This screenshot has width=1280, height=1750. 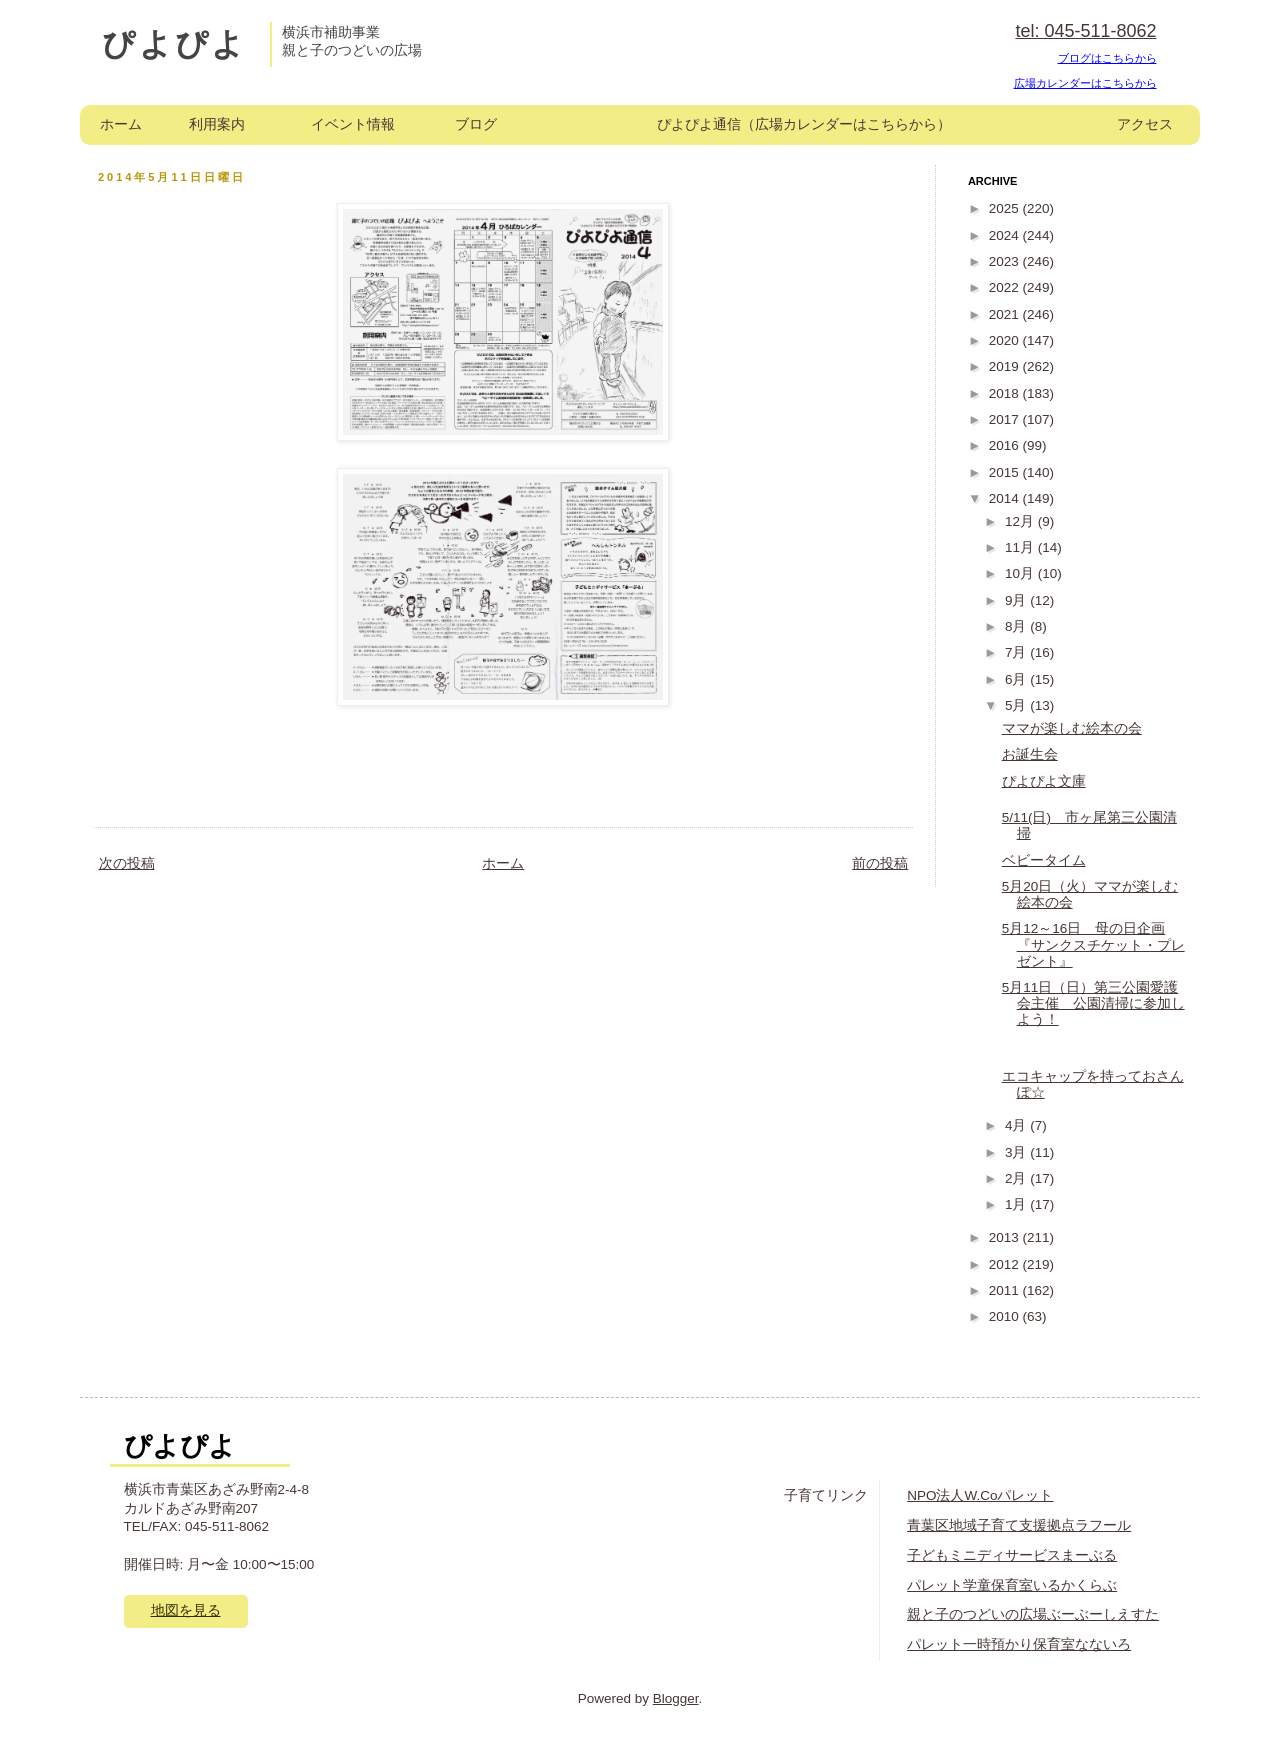 I want to click on 3月, so click(x=1017, y=1152).